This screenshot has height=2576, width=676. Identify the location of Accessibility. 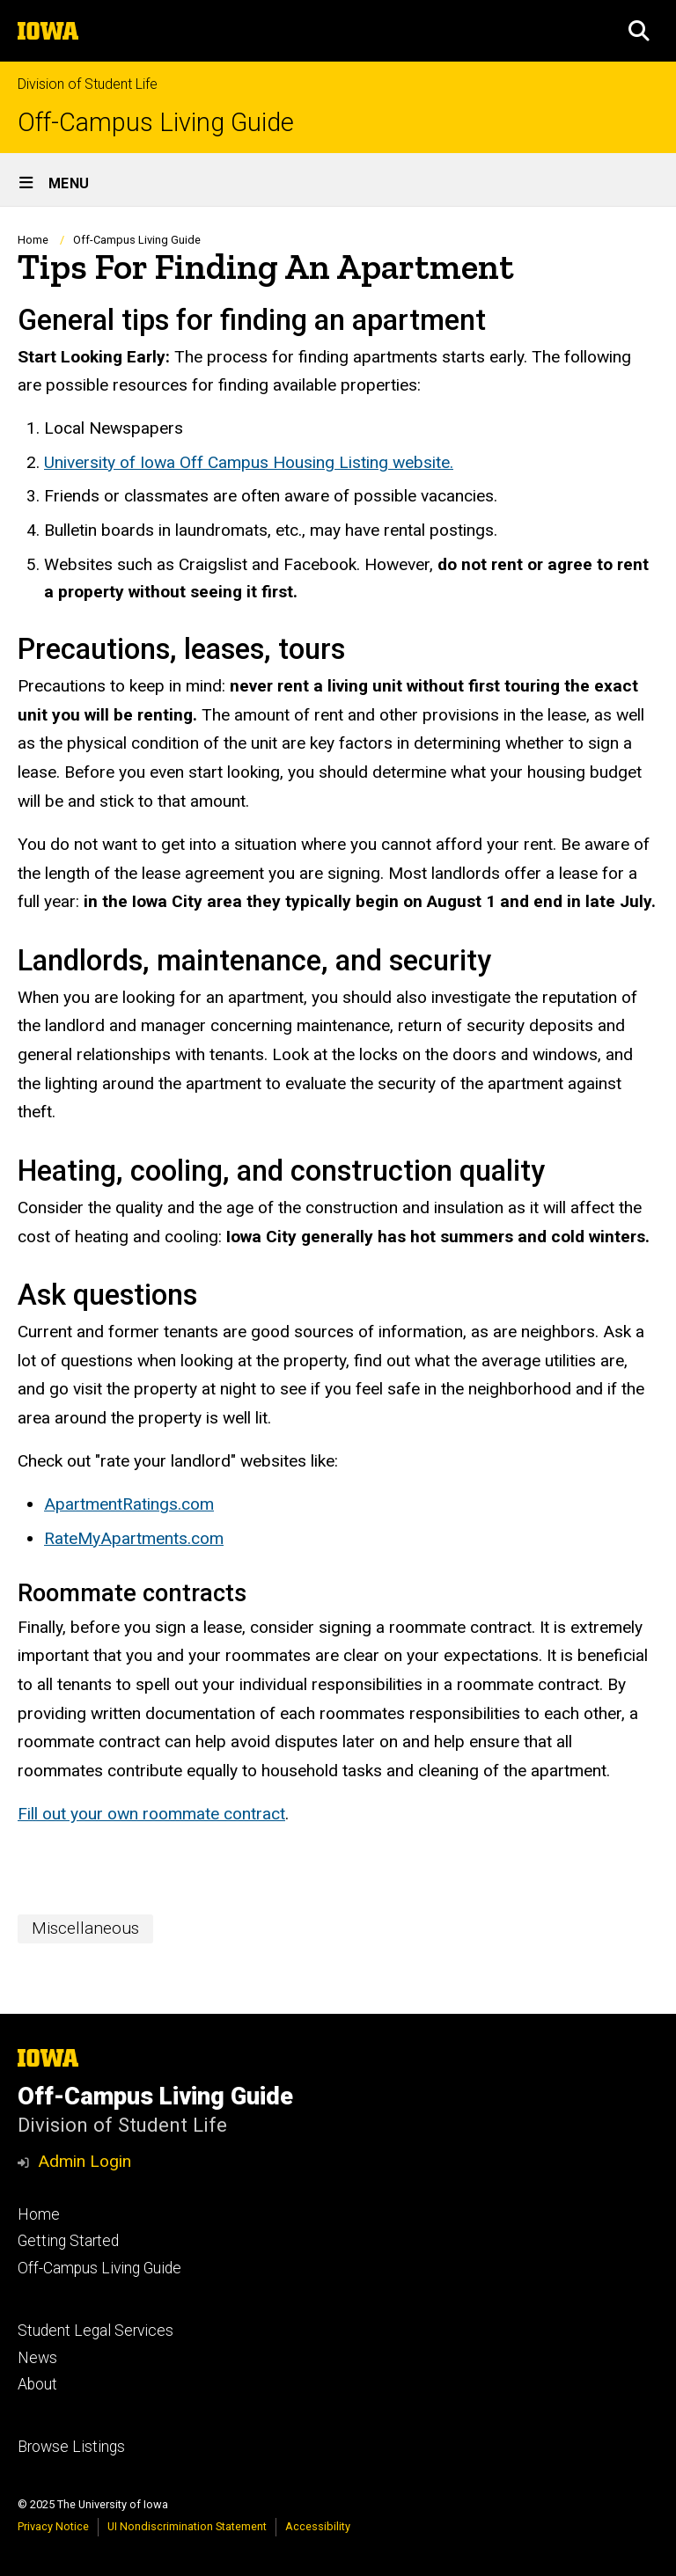
(317, 2526).